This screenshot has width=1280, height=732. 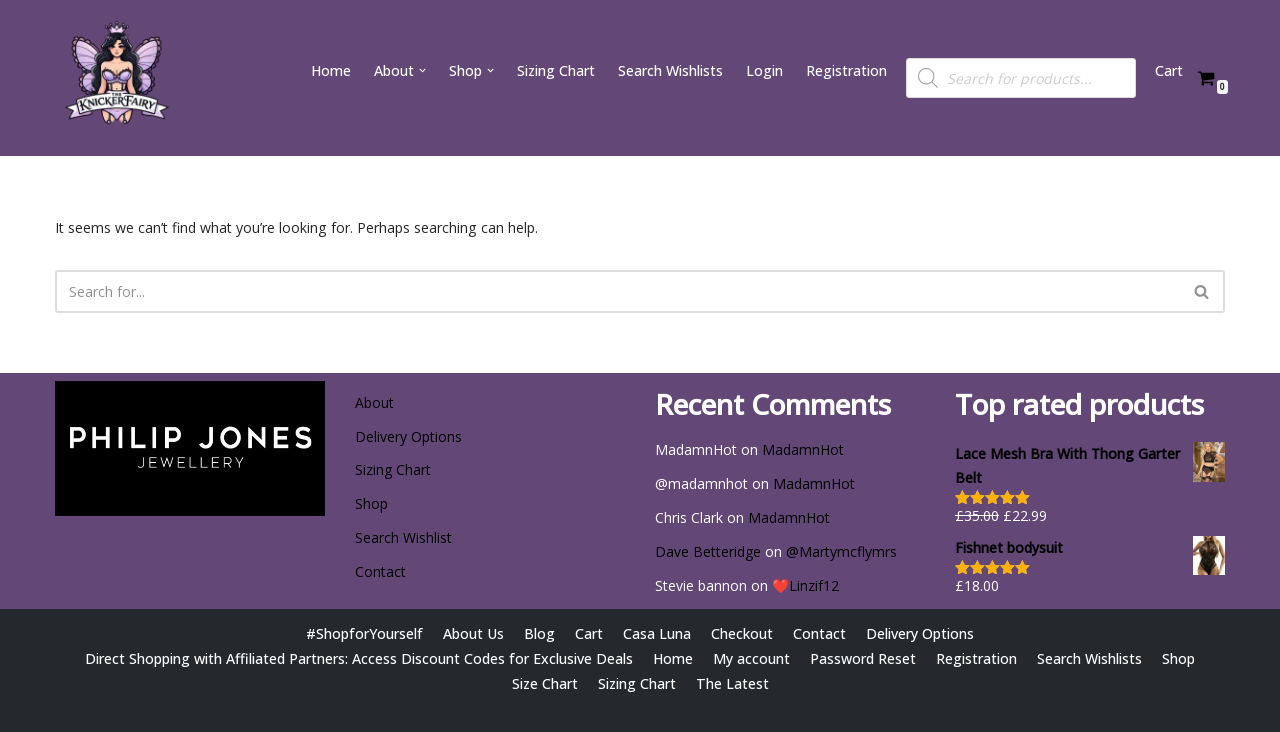 I want to click on @Martymcflymrs, so click(x=841, y=551).